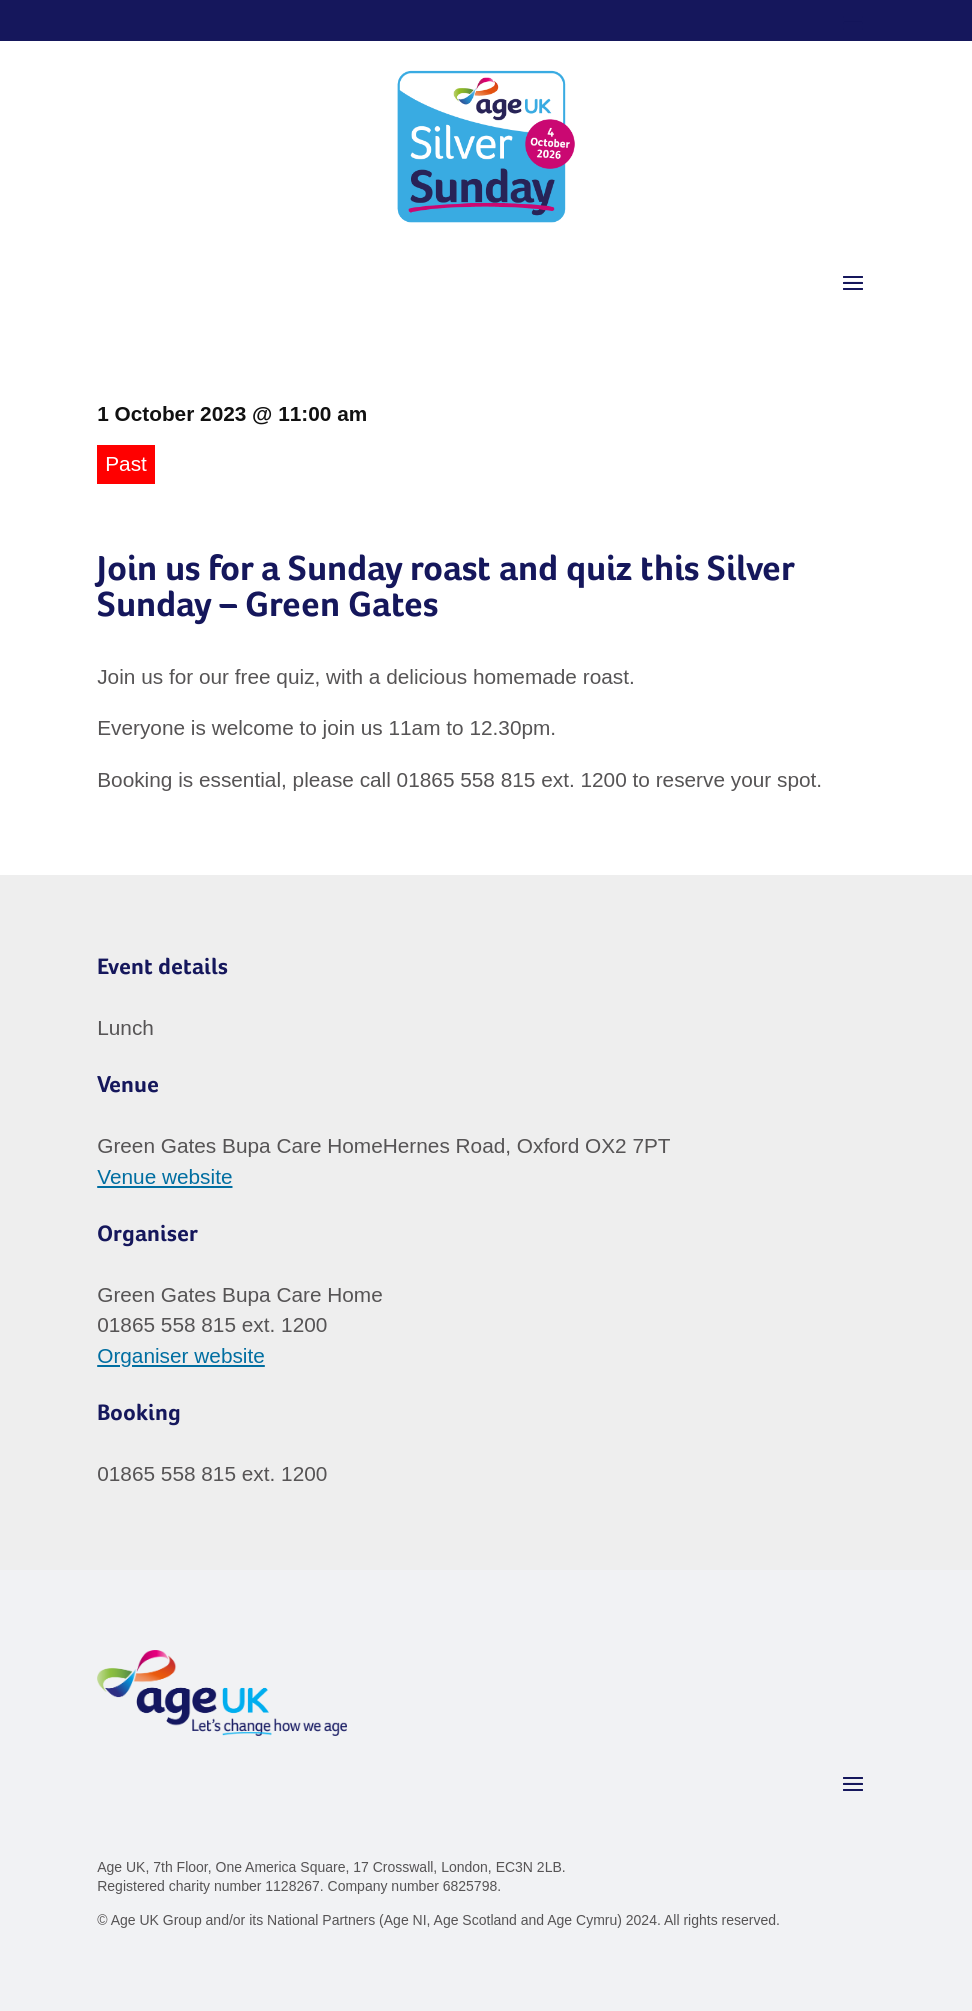 Image resolution: width=972 pixels, height=2011 pixels. What do you see at coordinates (164, 1176) in the screenshot?
I see `Venue website` at bounding box center [164, 1176].